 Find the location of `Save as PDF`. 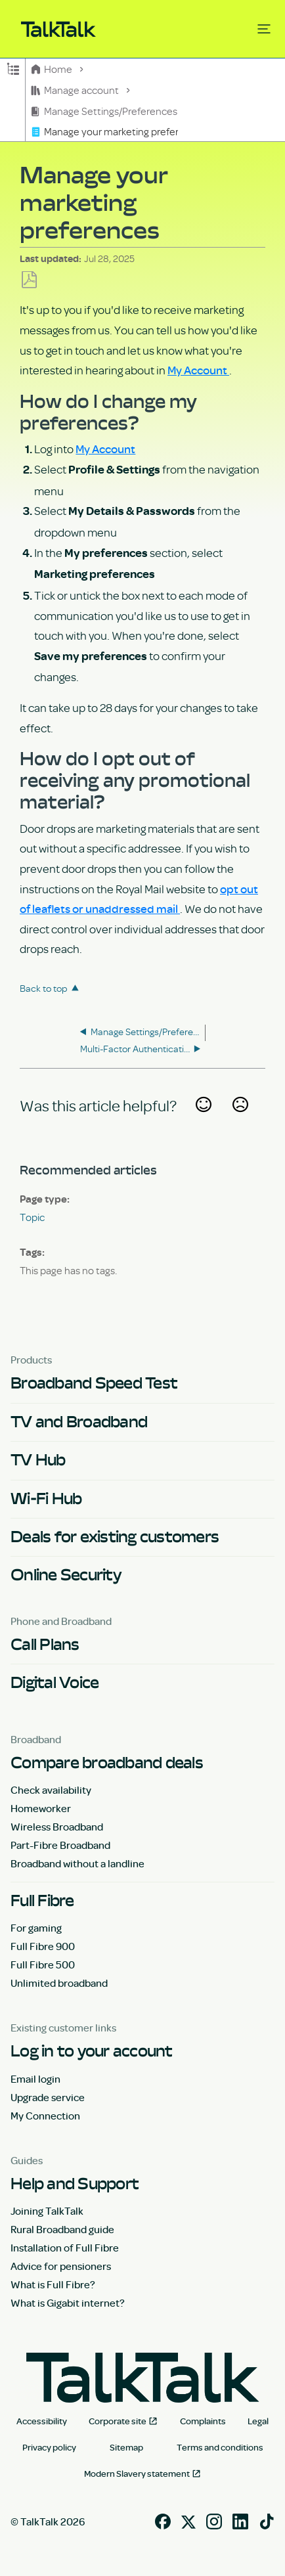

Save as PDF is located at coordinates (29, 280).